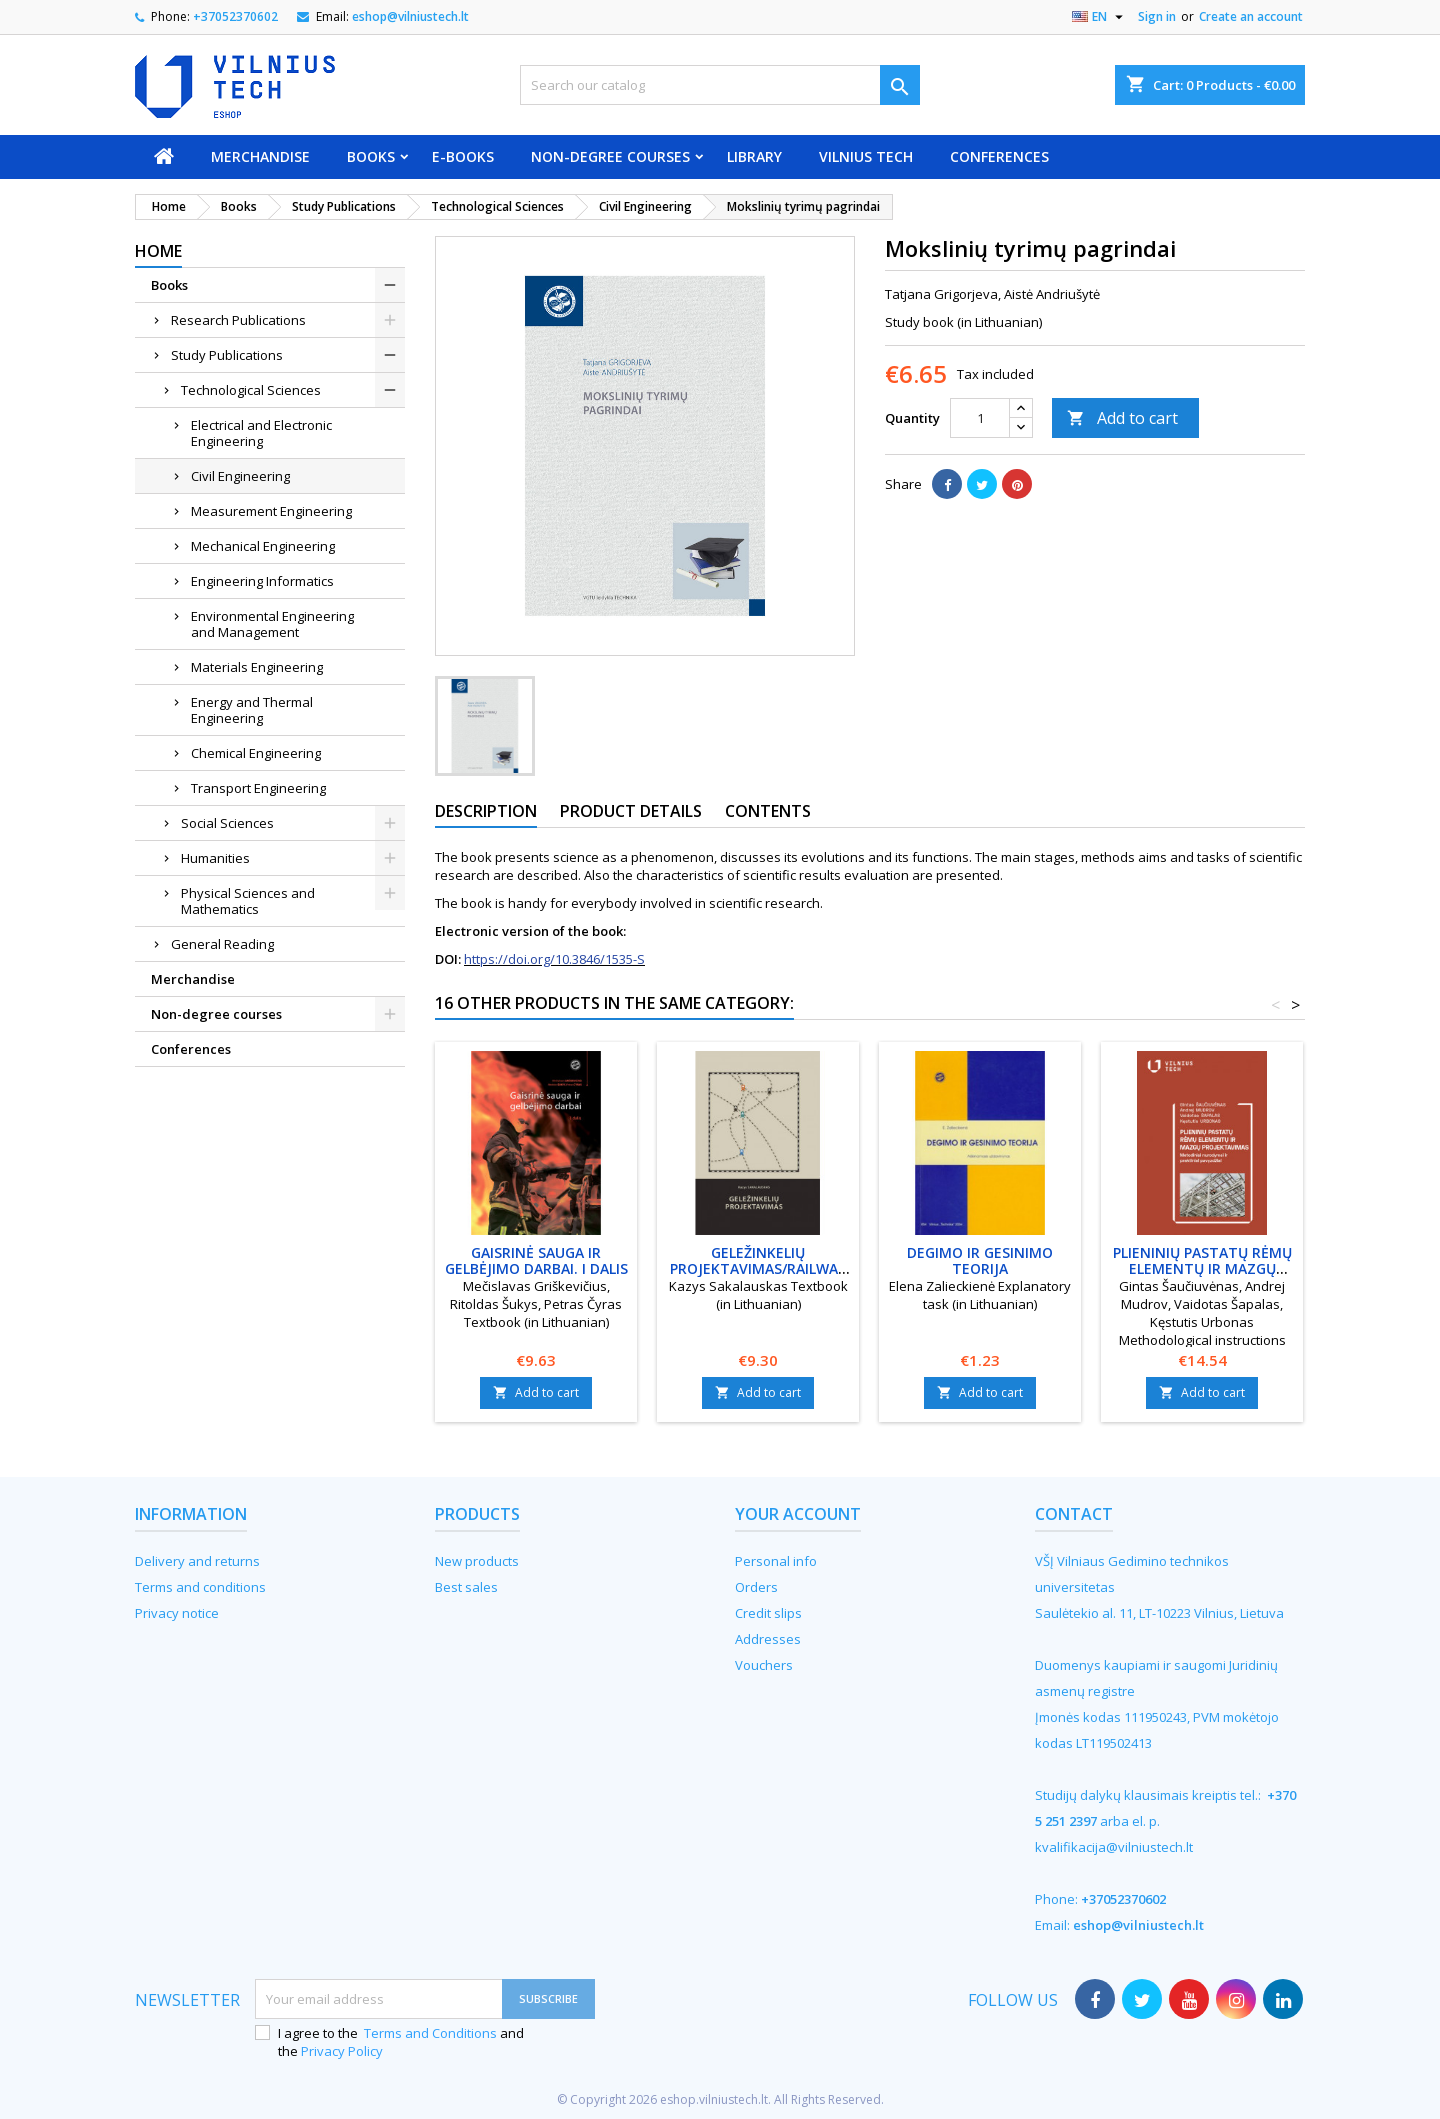 This screenshot has width=1440, height=2119. Describe the element at coordinates (258, 788) in the screenshot. I see `Transport Engineering` at that location.